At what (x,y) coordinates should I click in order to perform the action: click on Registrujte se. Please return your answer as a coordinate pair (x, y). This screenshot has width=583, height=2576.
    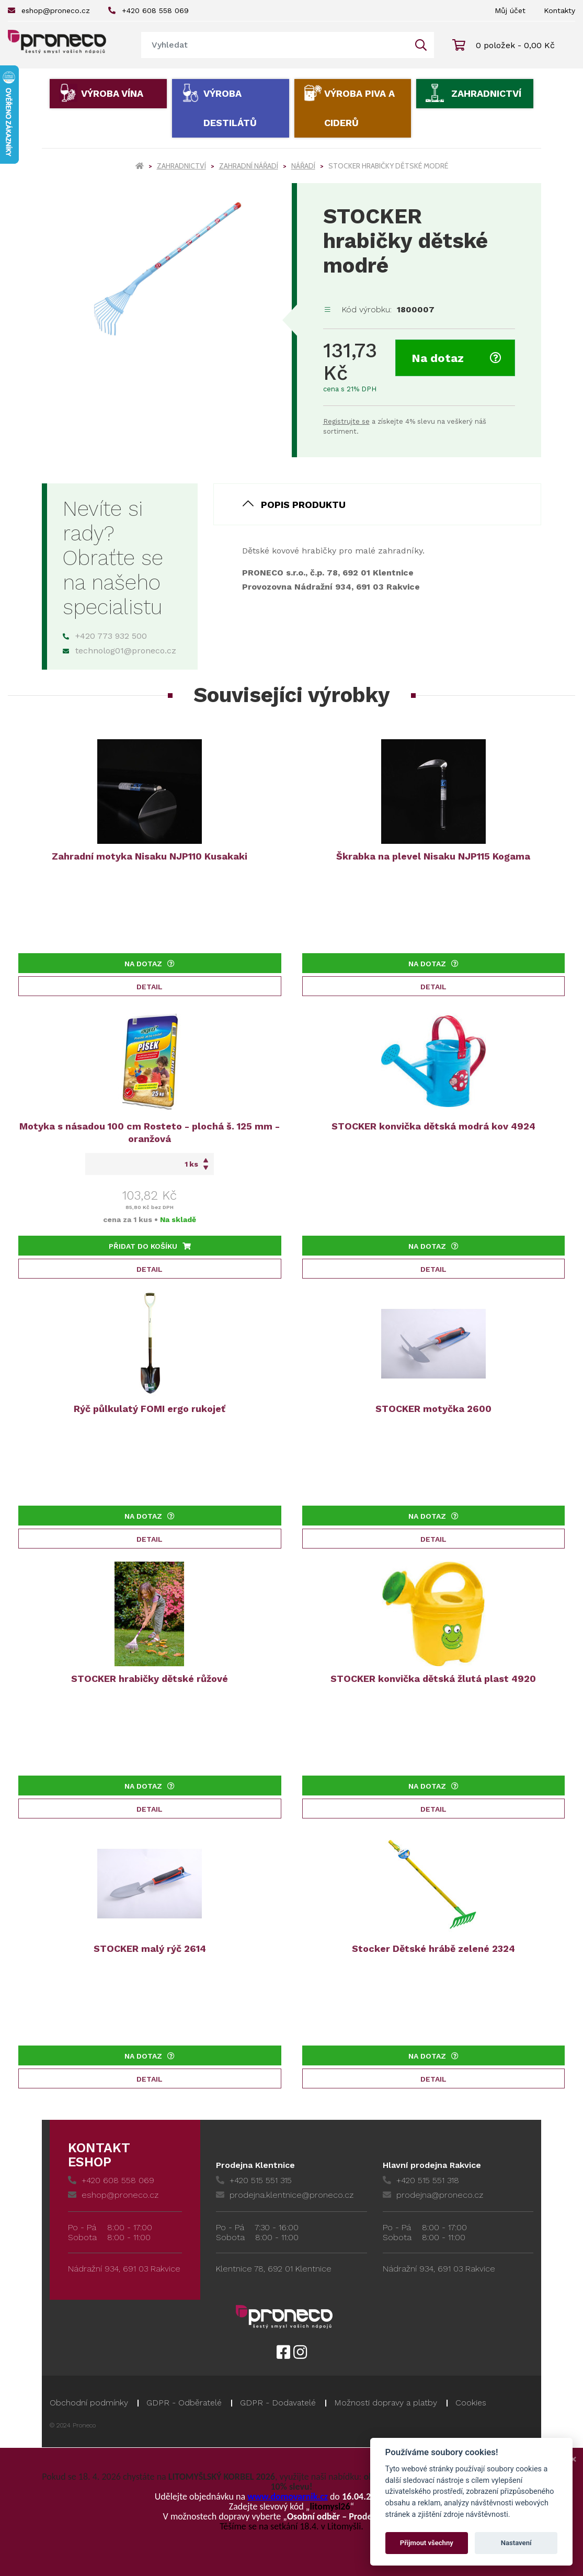
    Looking at the image, I should click on (346, 421).